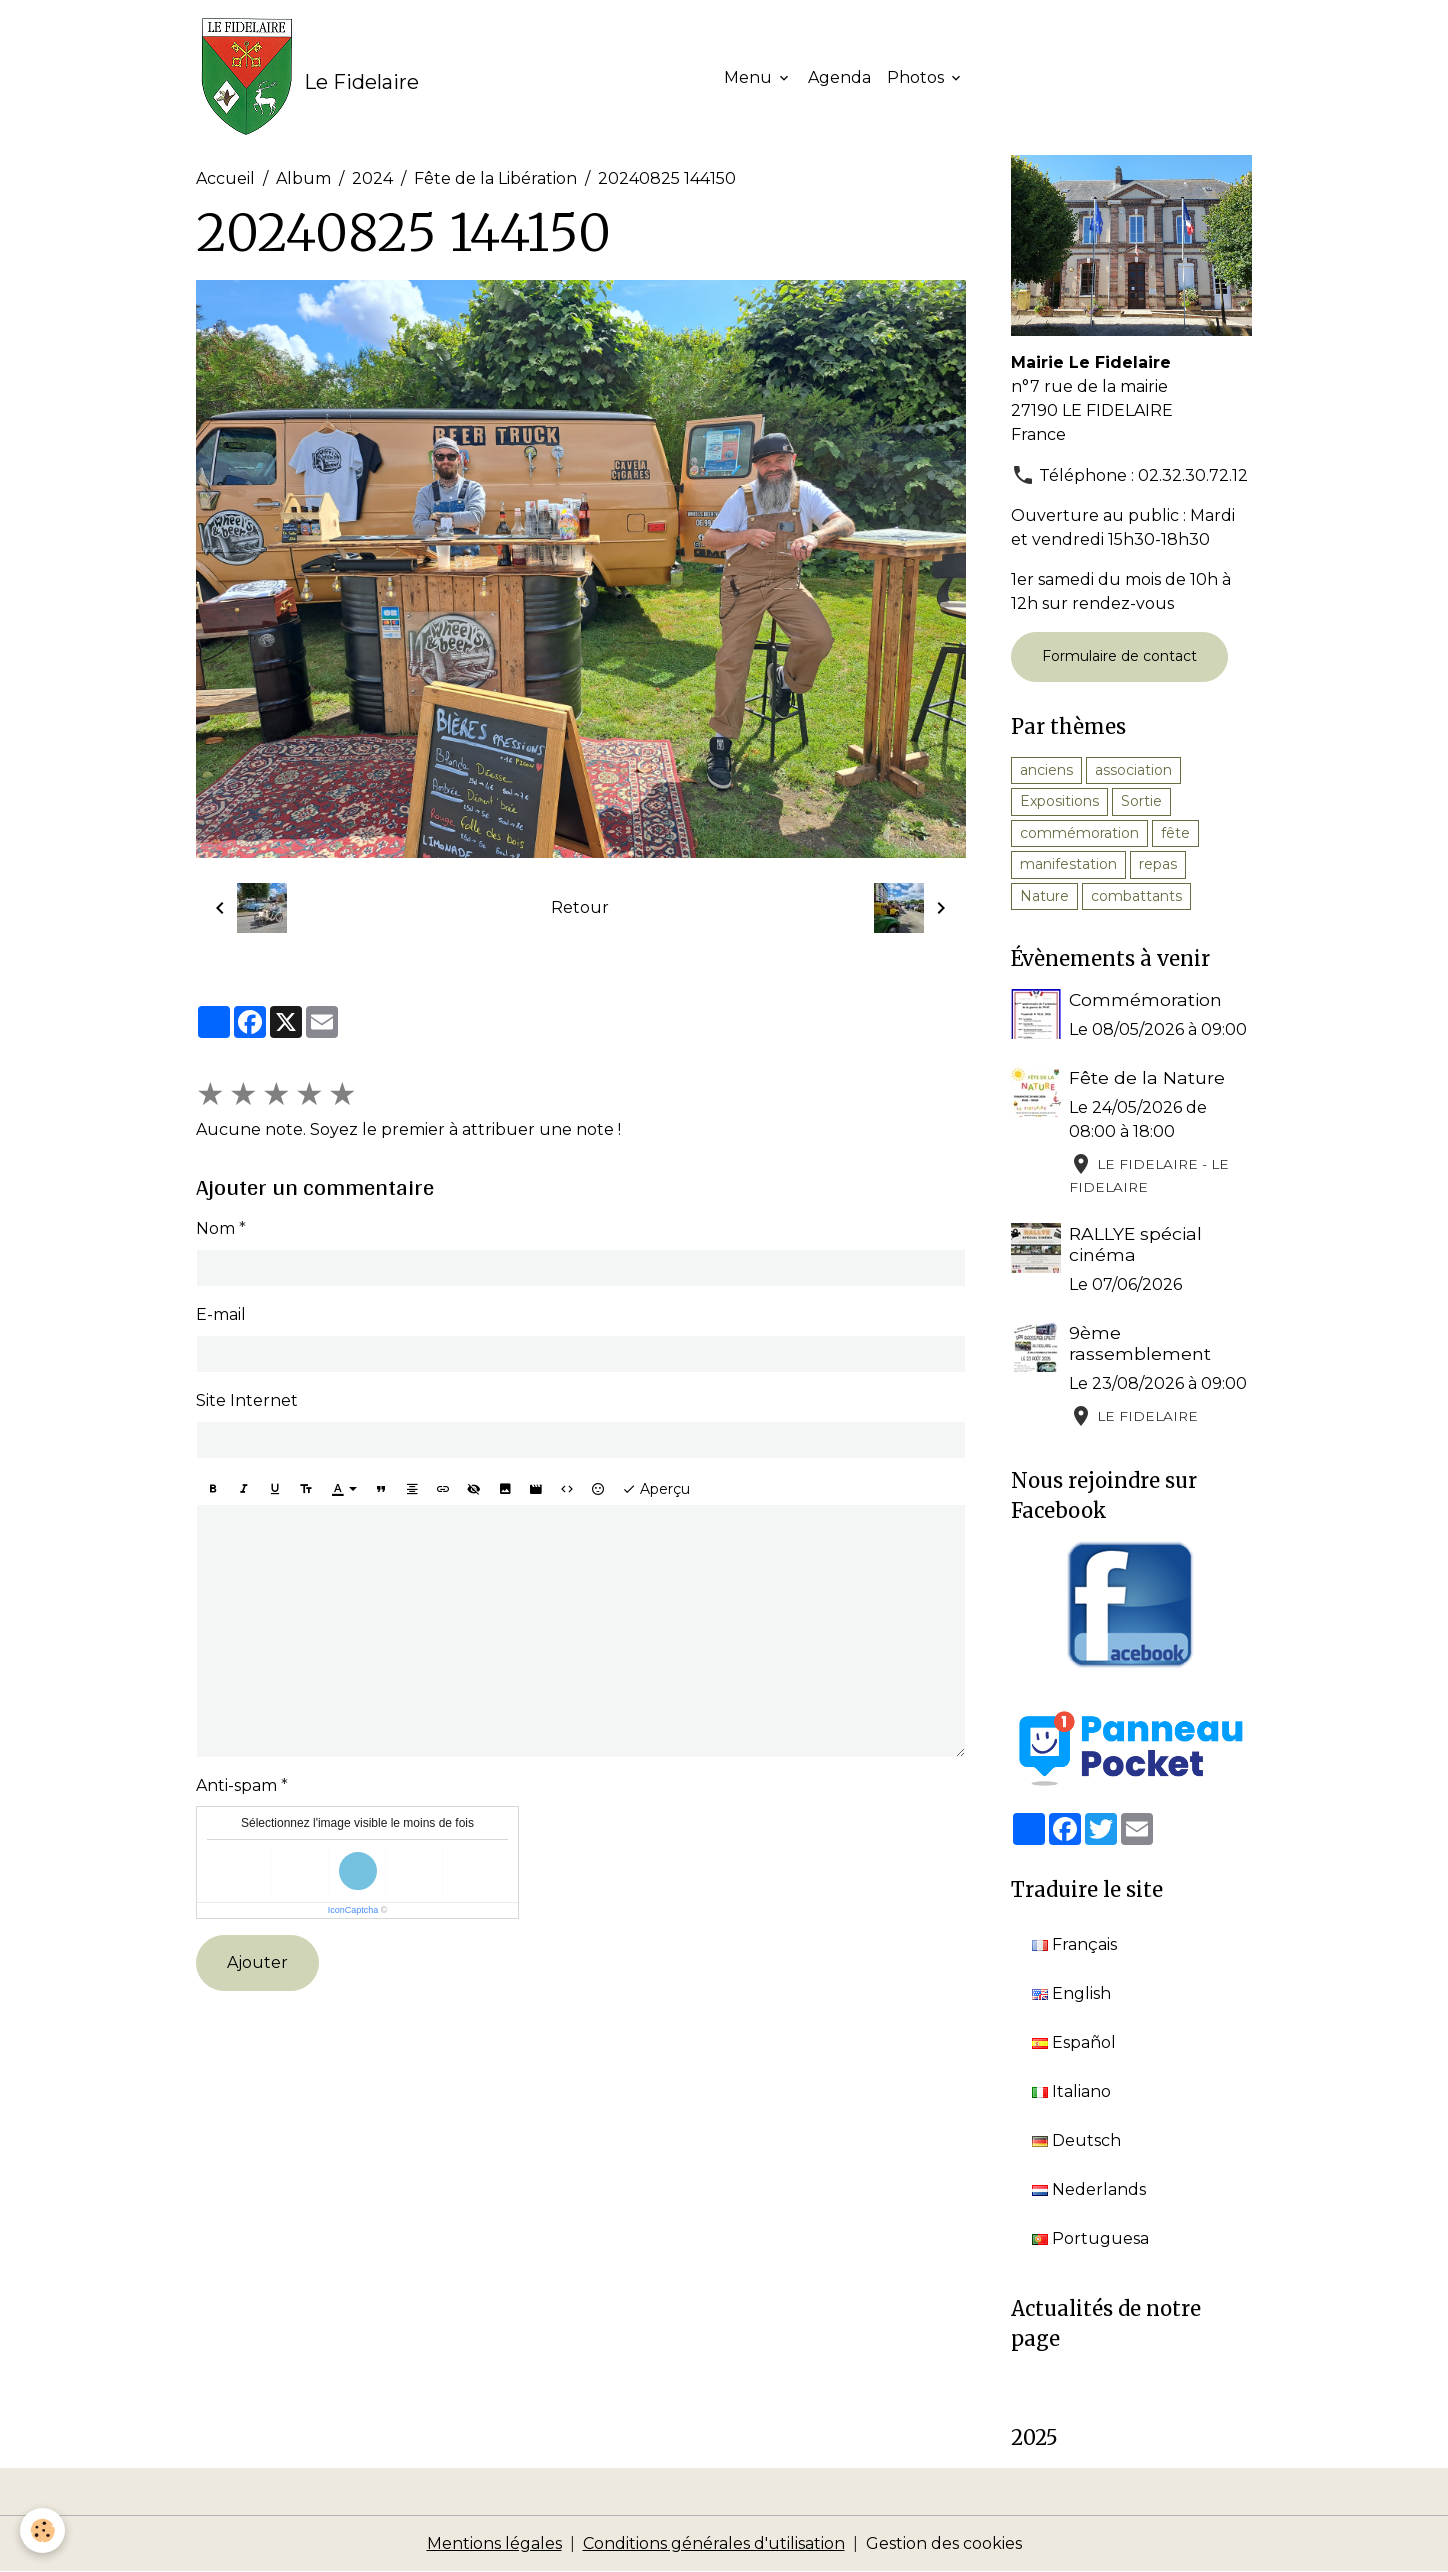 Image resolution: width=1448 pixels, height=2572 pixels. Describe the element at coordinates (1135, 1244) in the screenshot. I see `RALLYE spécial cinéma` at that location.